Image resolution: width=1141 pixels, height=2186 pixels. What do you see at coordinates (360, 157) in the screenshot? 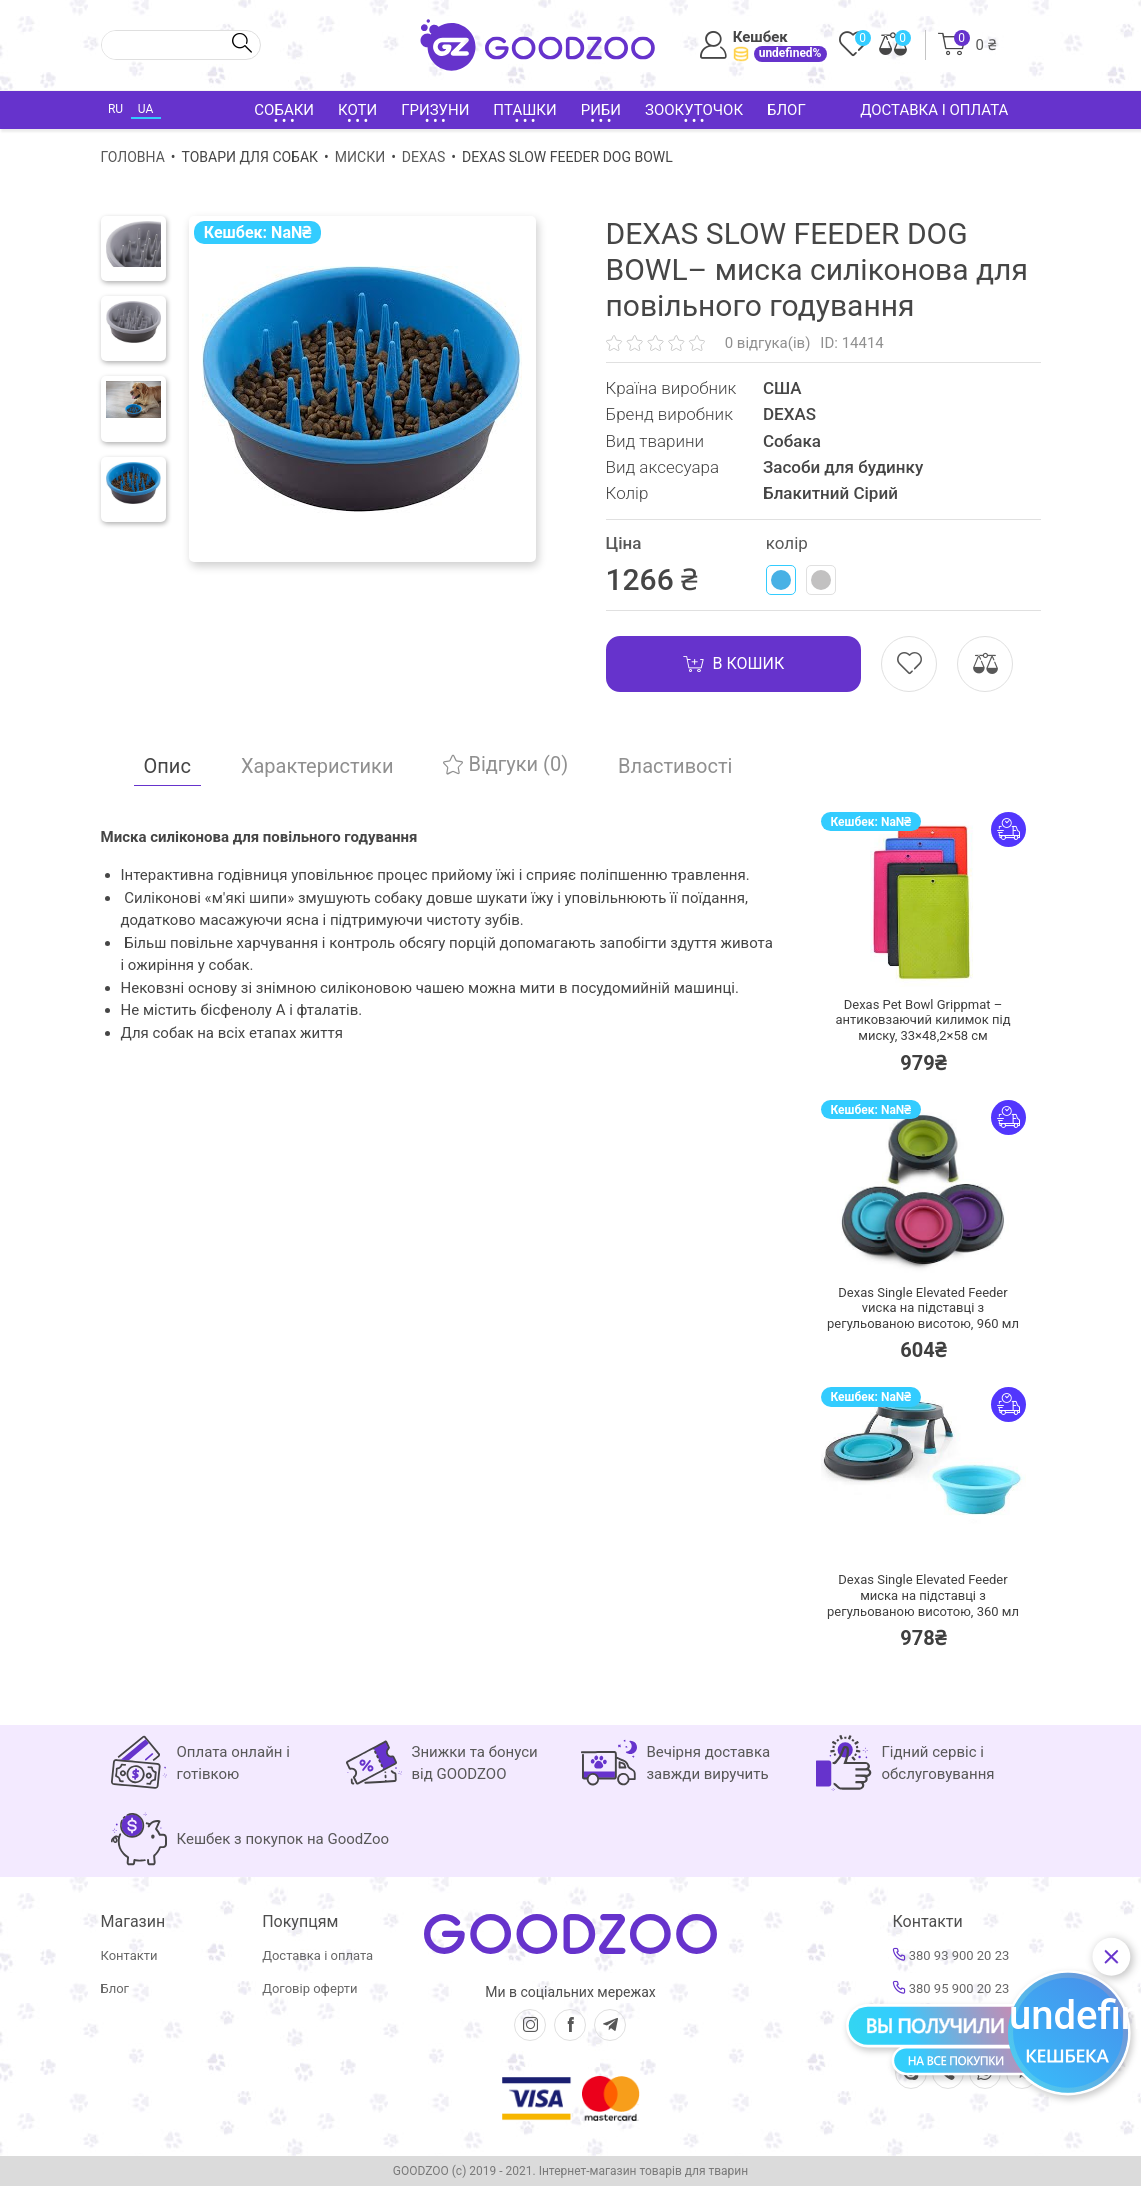
I see `Миски` at bounding box center [360, 157].